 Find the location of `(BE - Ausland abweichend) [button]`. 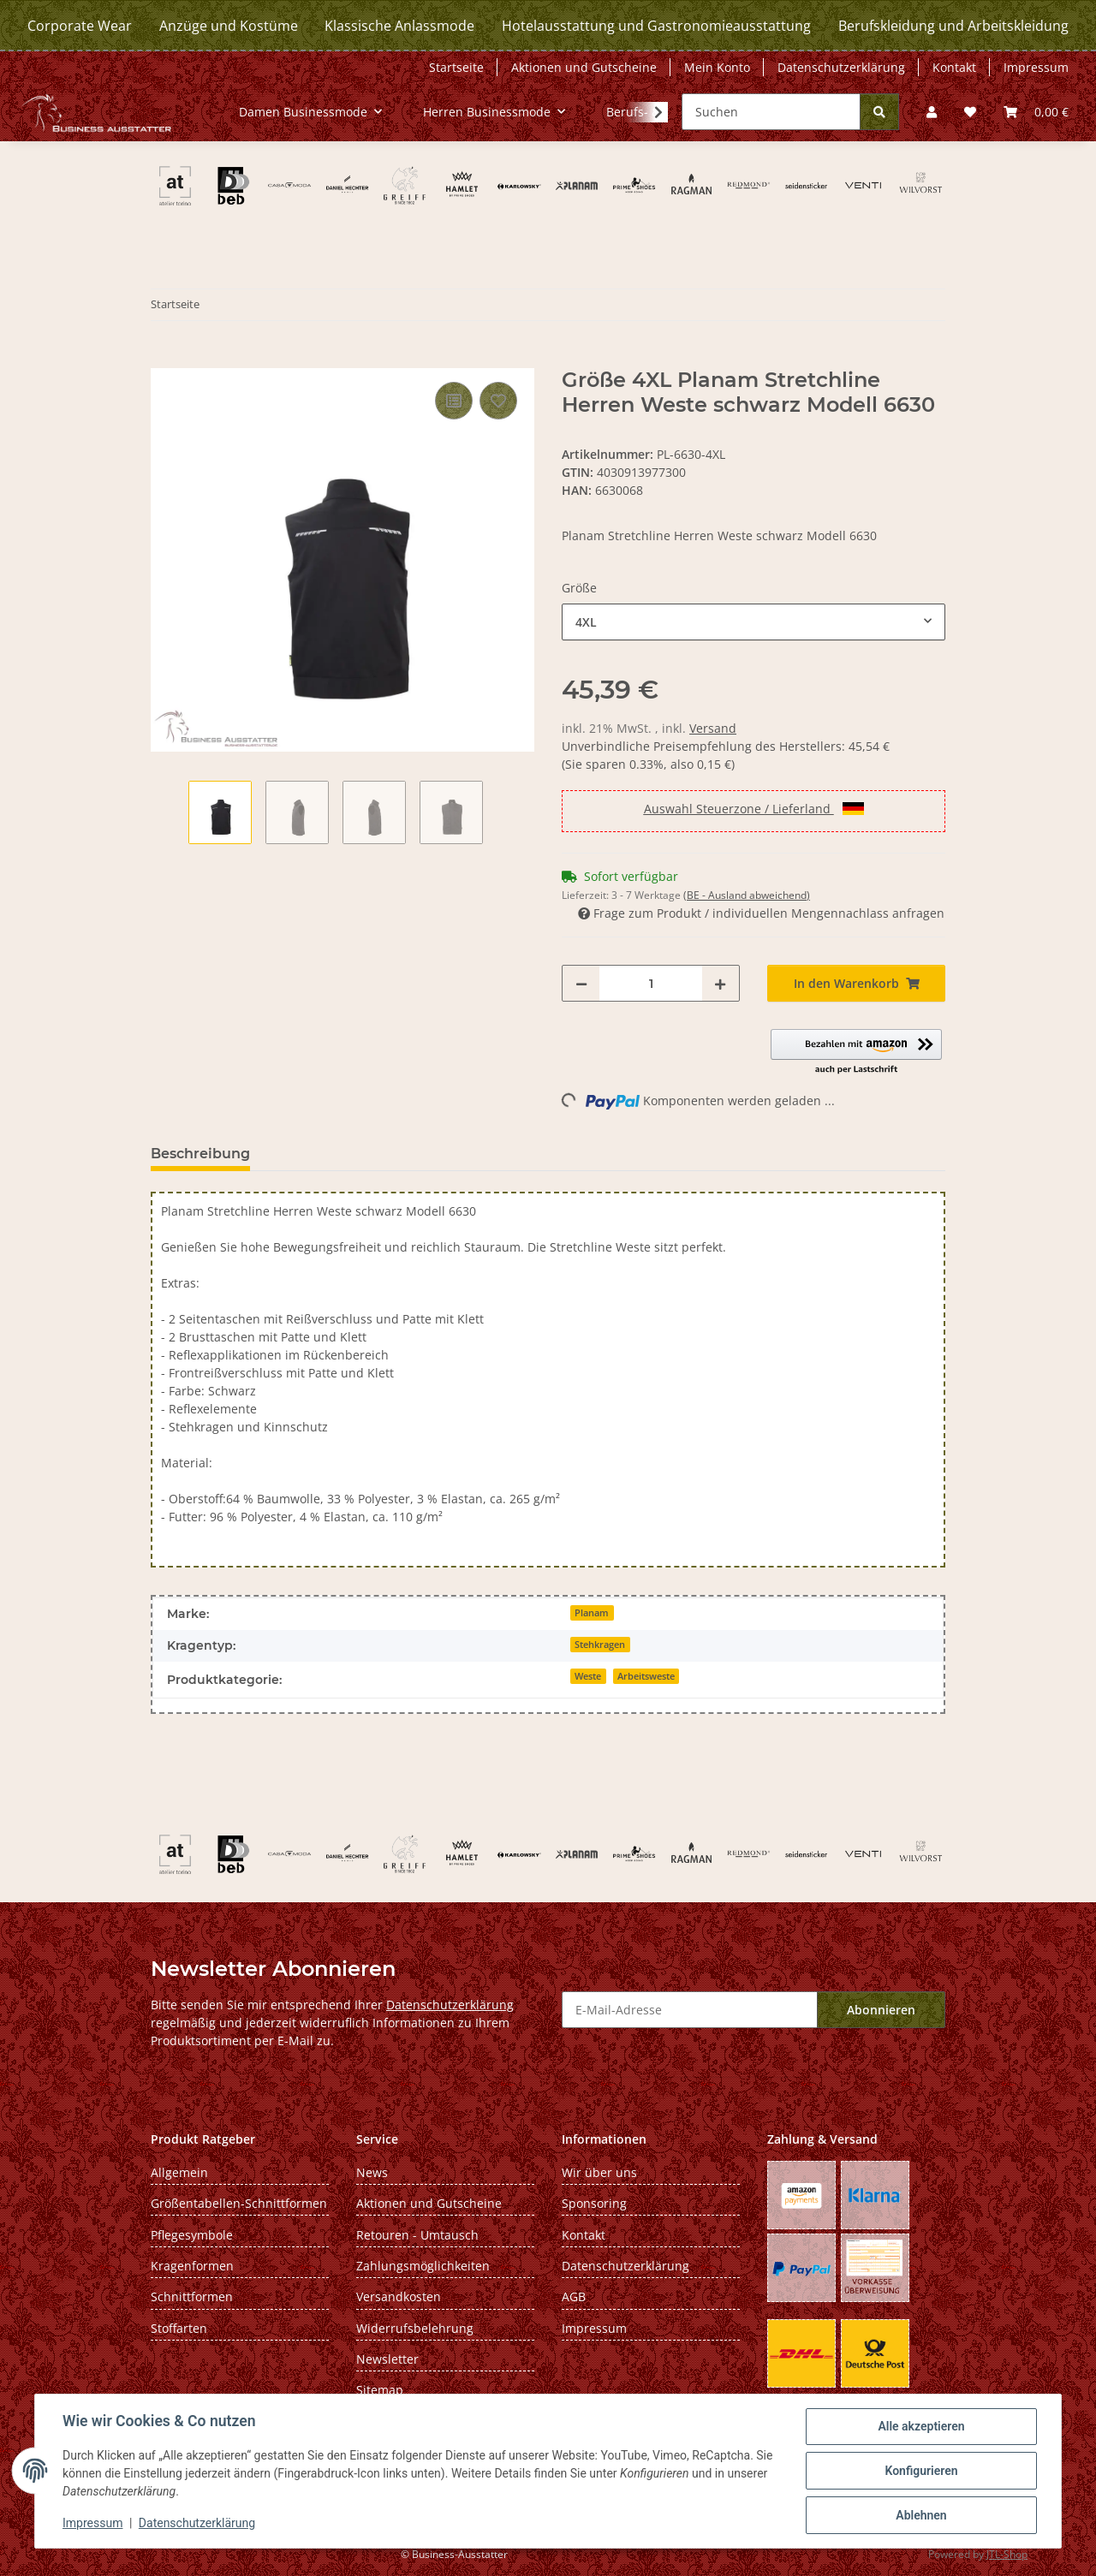

(BE - Ausland abweichend) [button] is located at coordinates (746, 895).